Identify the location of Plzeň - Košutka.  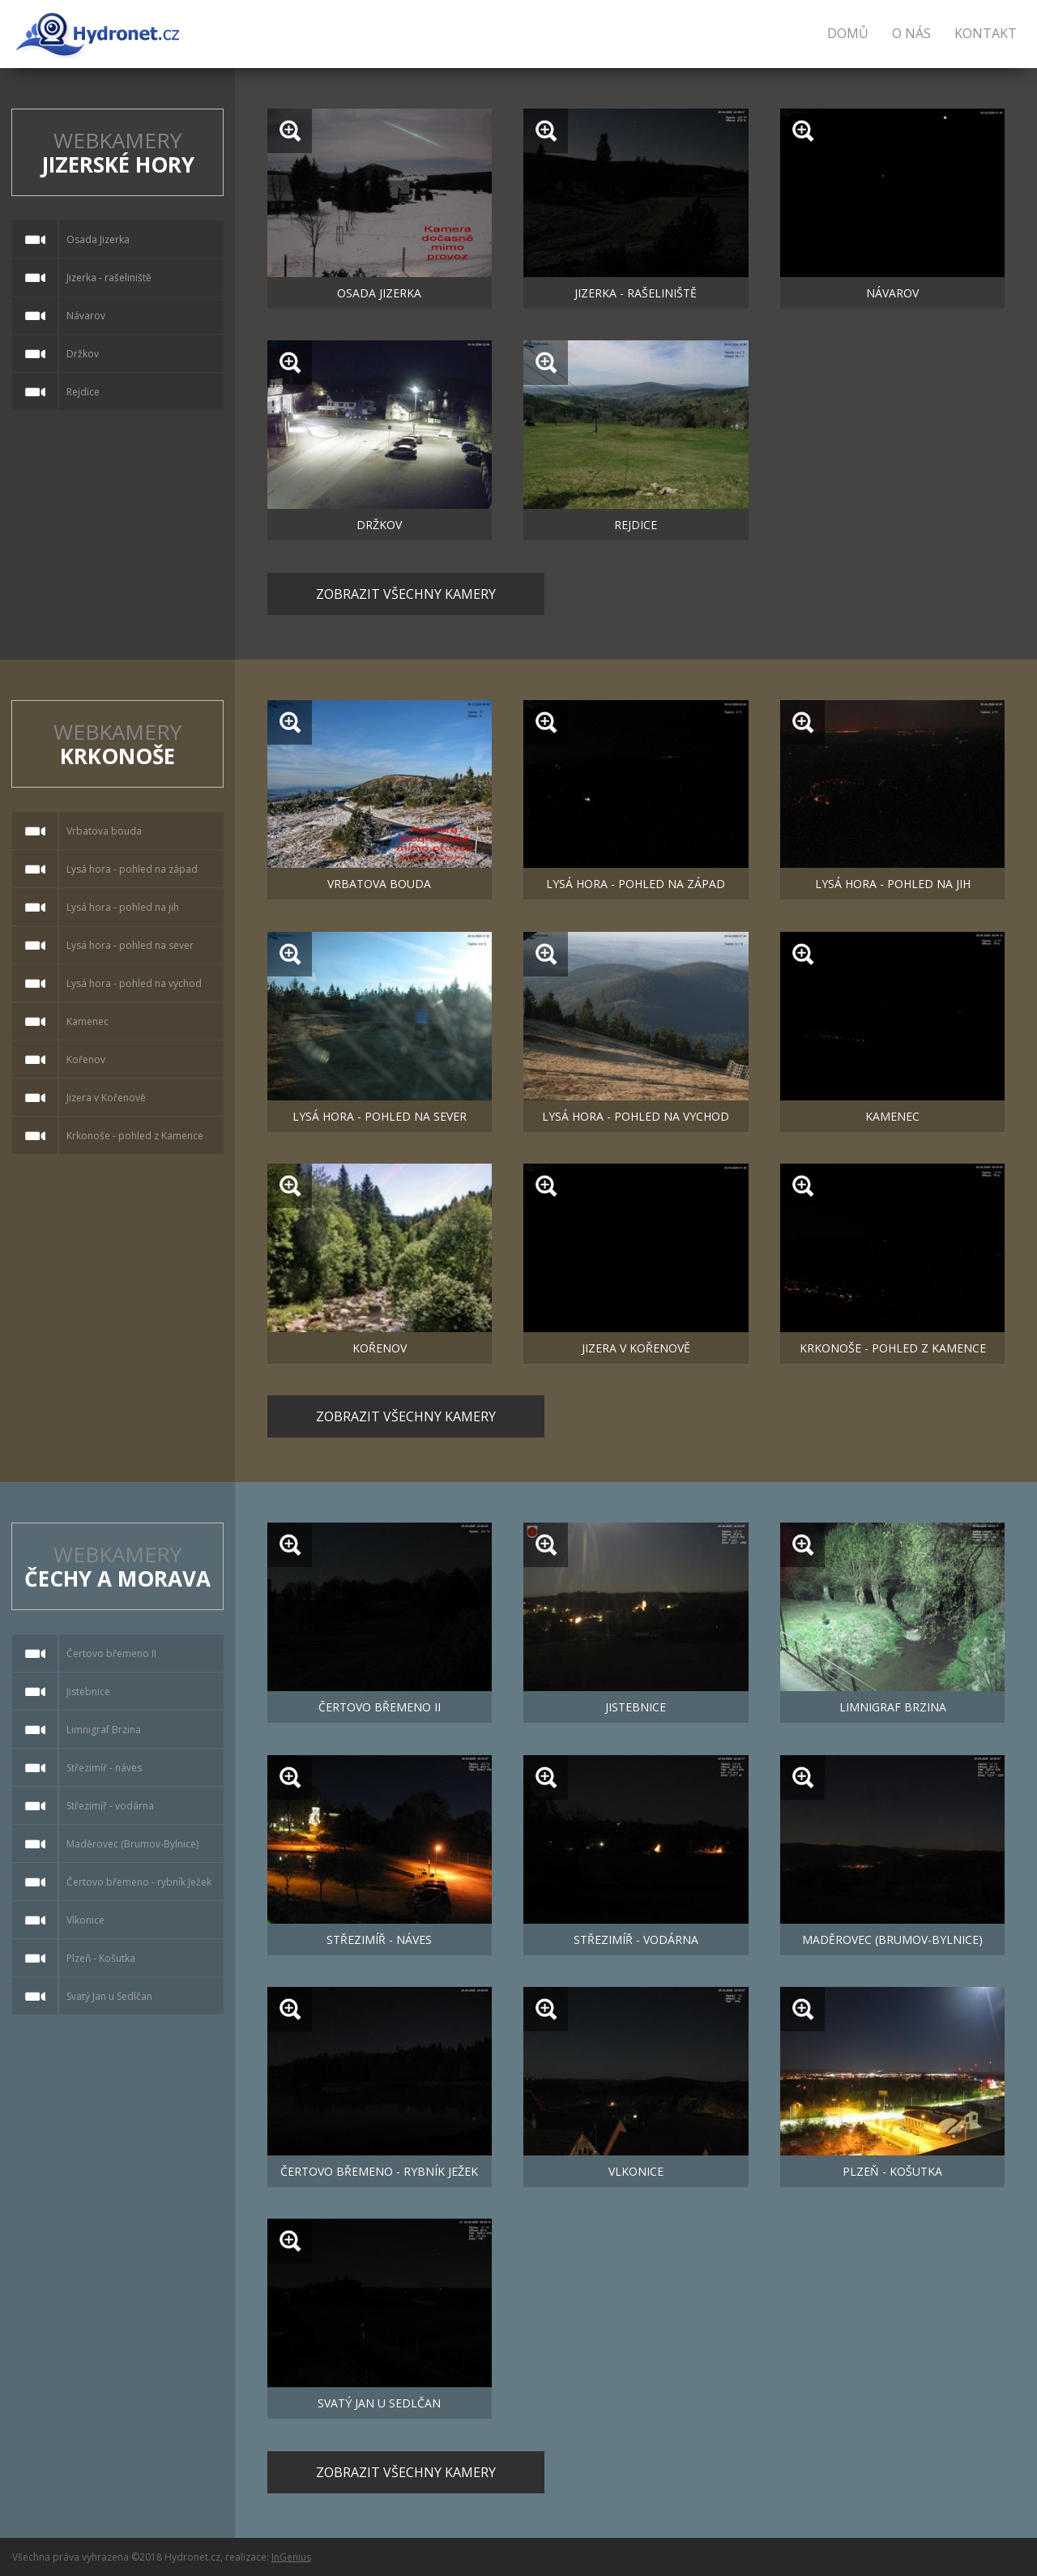
(892, 2171).